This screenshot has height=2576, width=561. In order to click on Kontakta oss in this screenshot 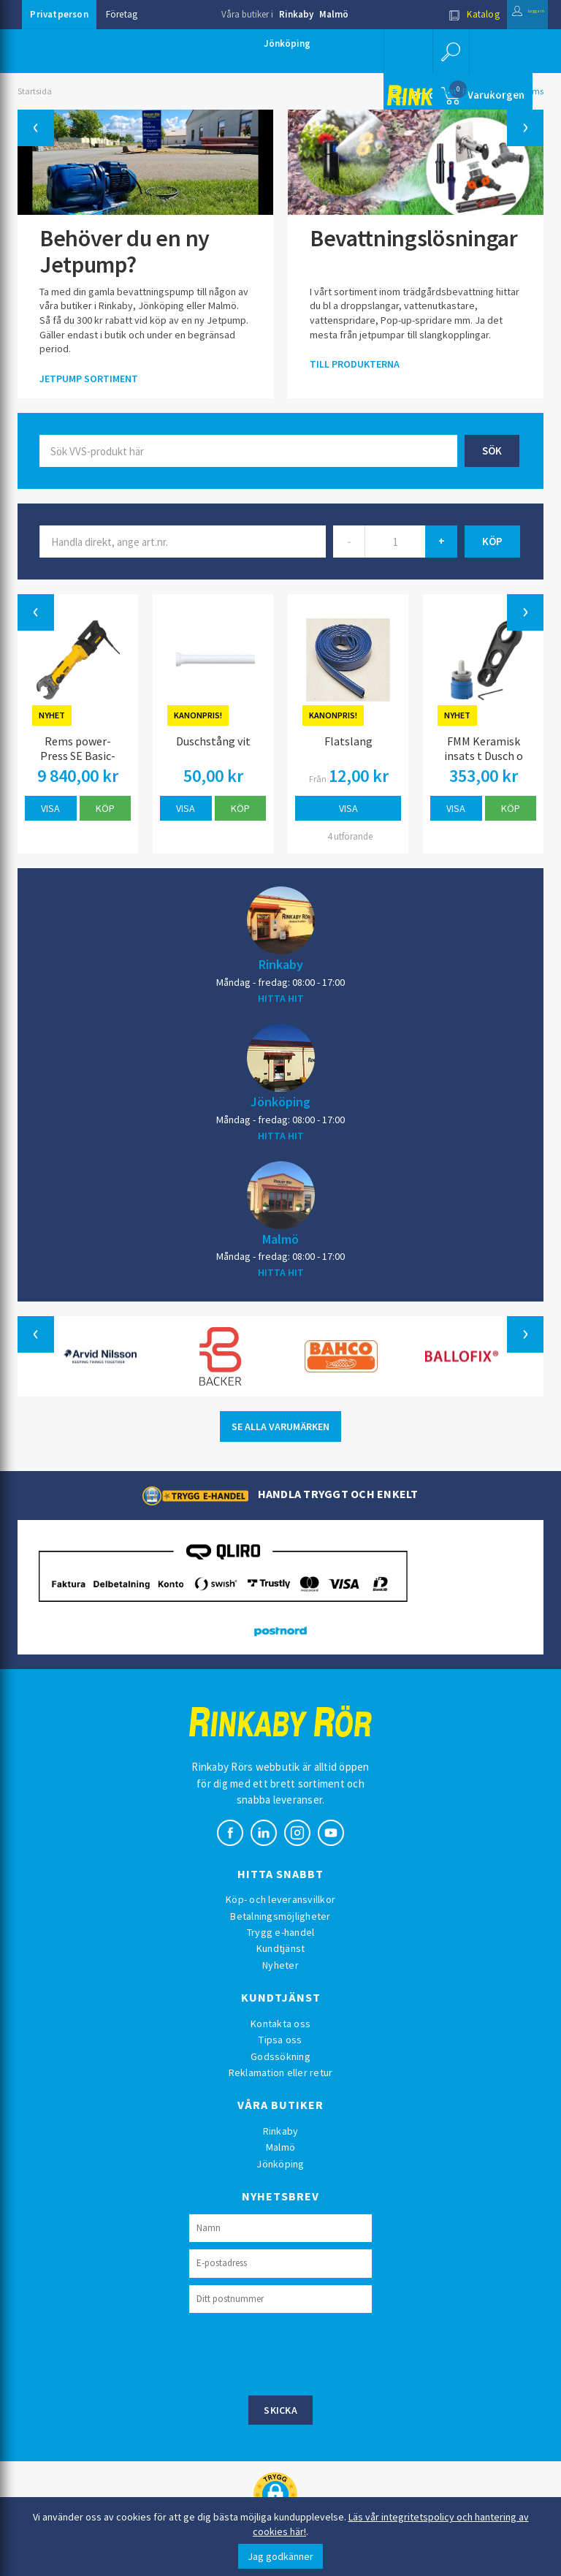, I will do `click(280, 2023)`.